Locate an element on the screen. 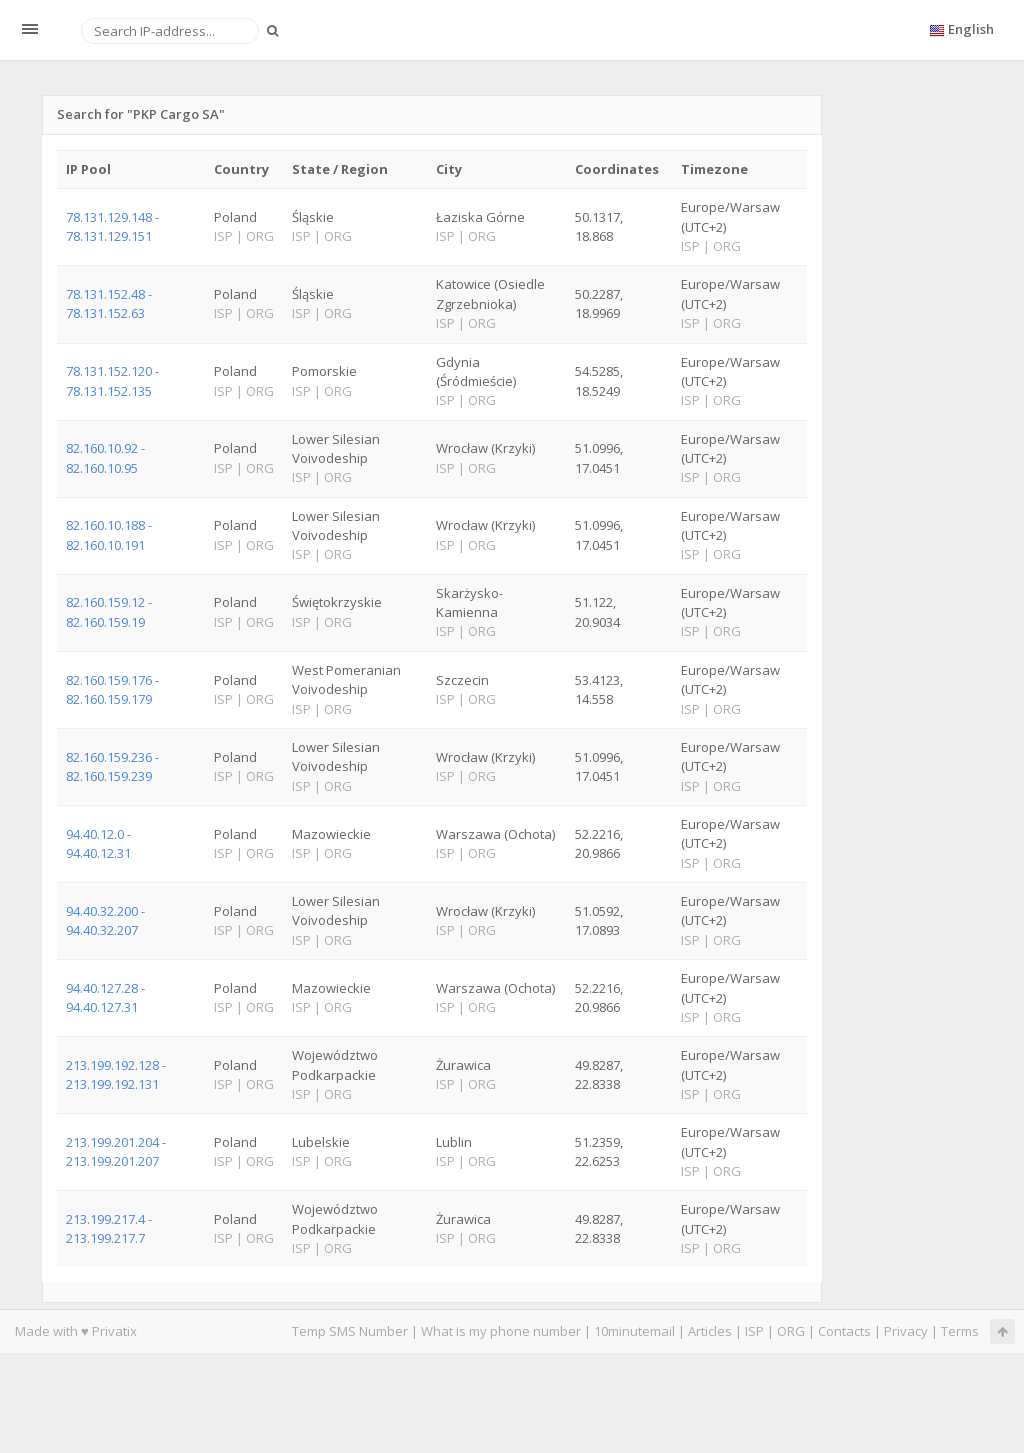 The image size is (1024, 1453). 82.160.10.188 - 82.160.10.191 is located at coordinates (109, 534).